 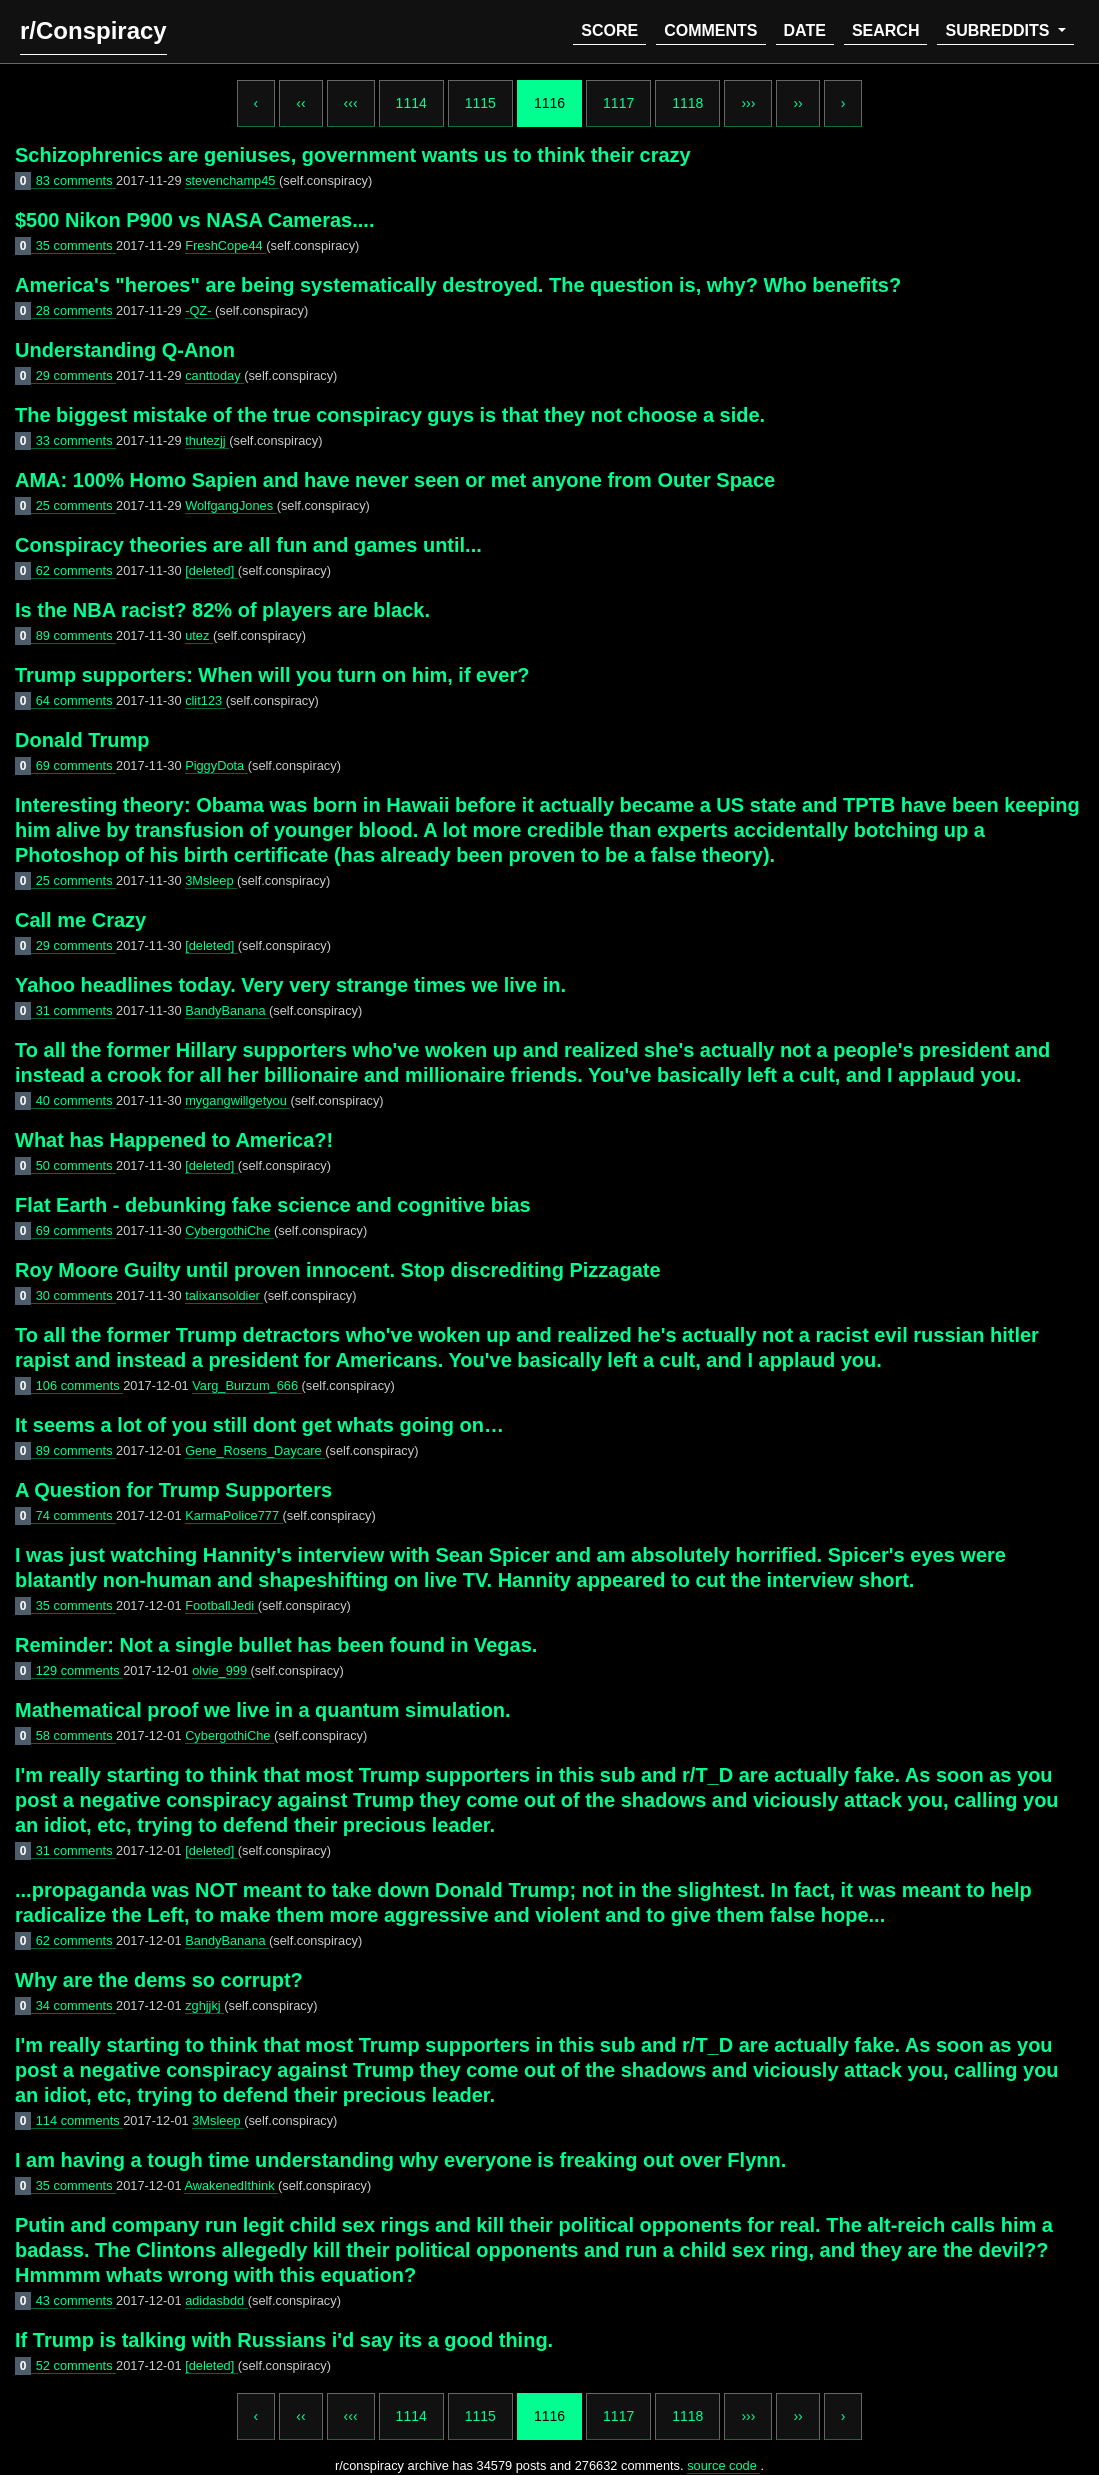 I want to click on FreshCope44, so click(x=225, y=245).